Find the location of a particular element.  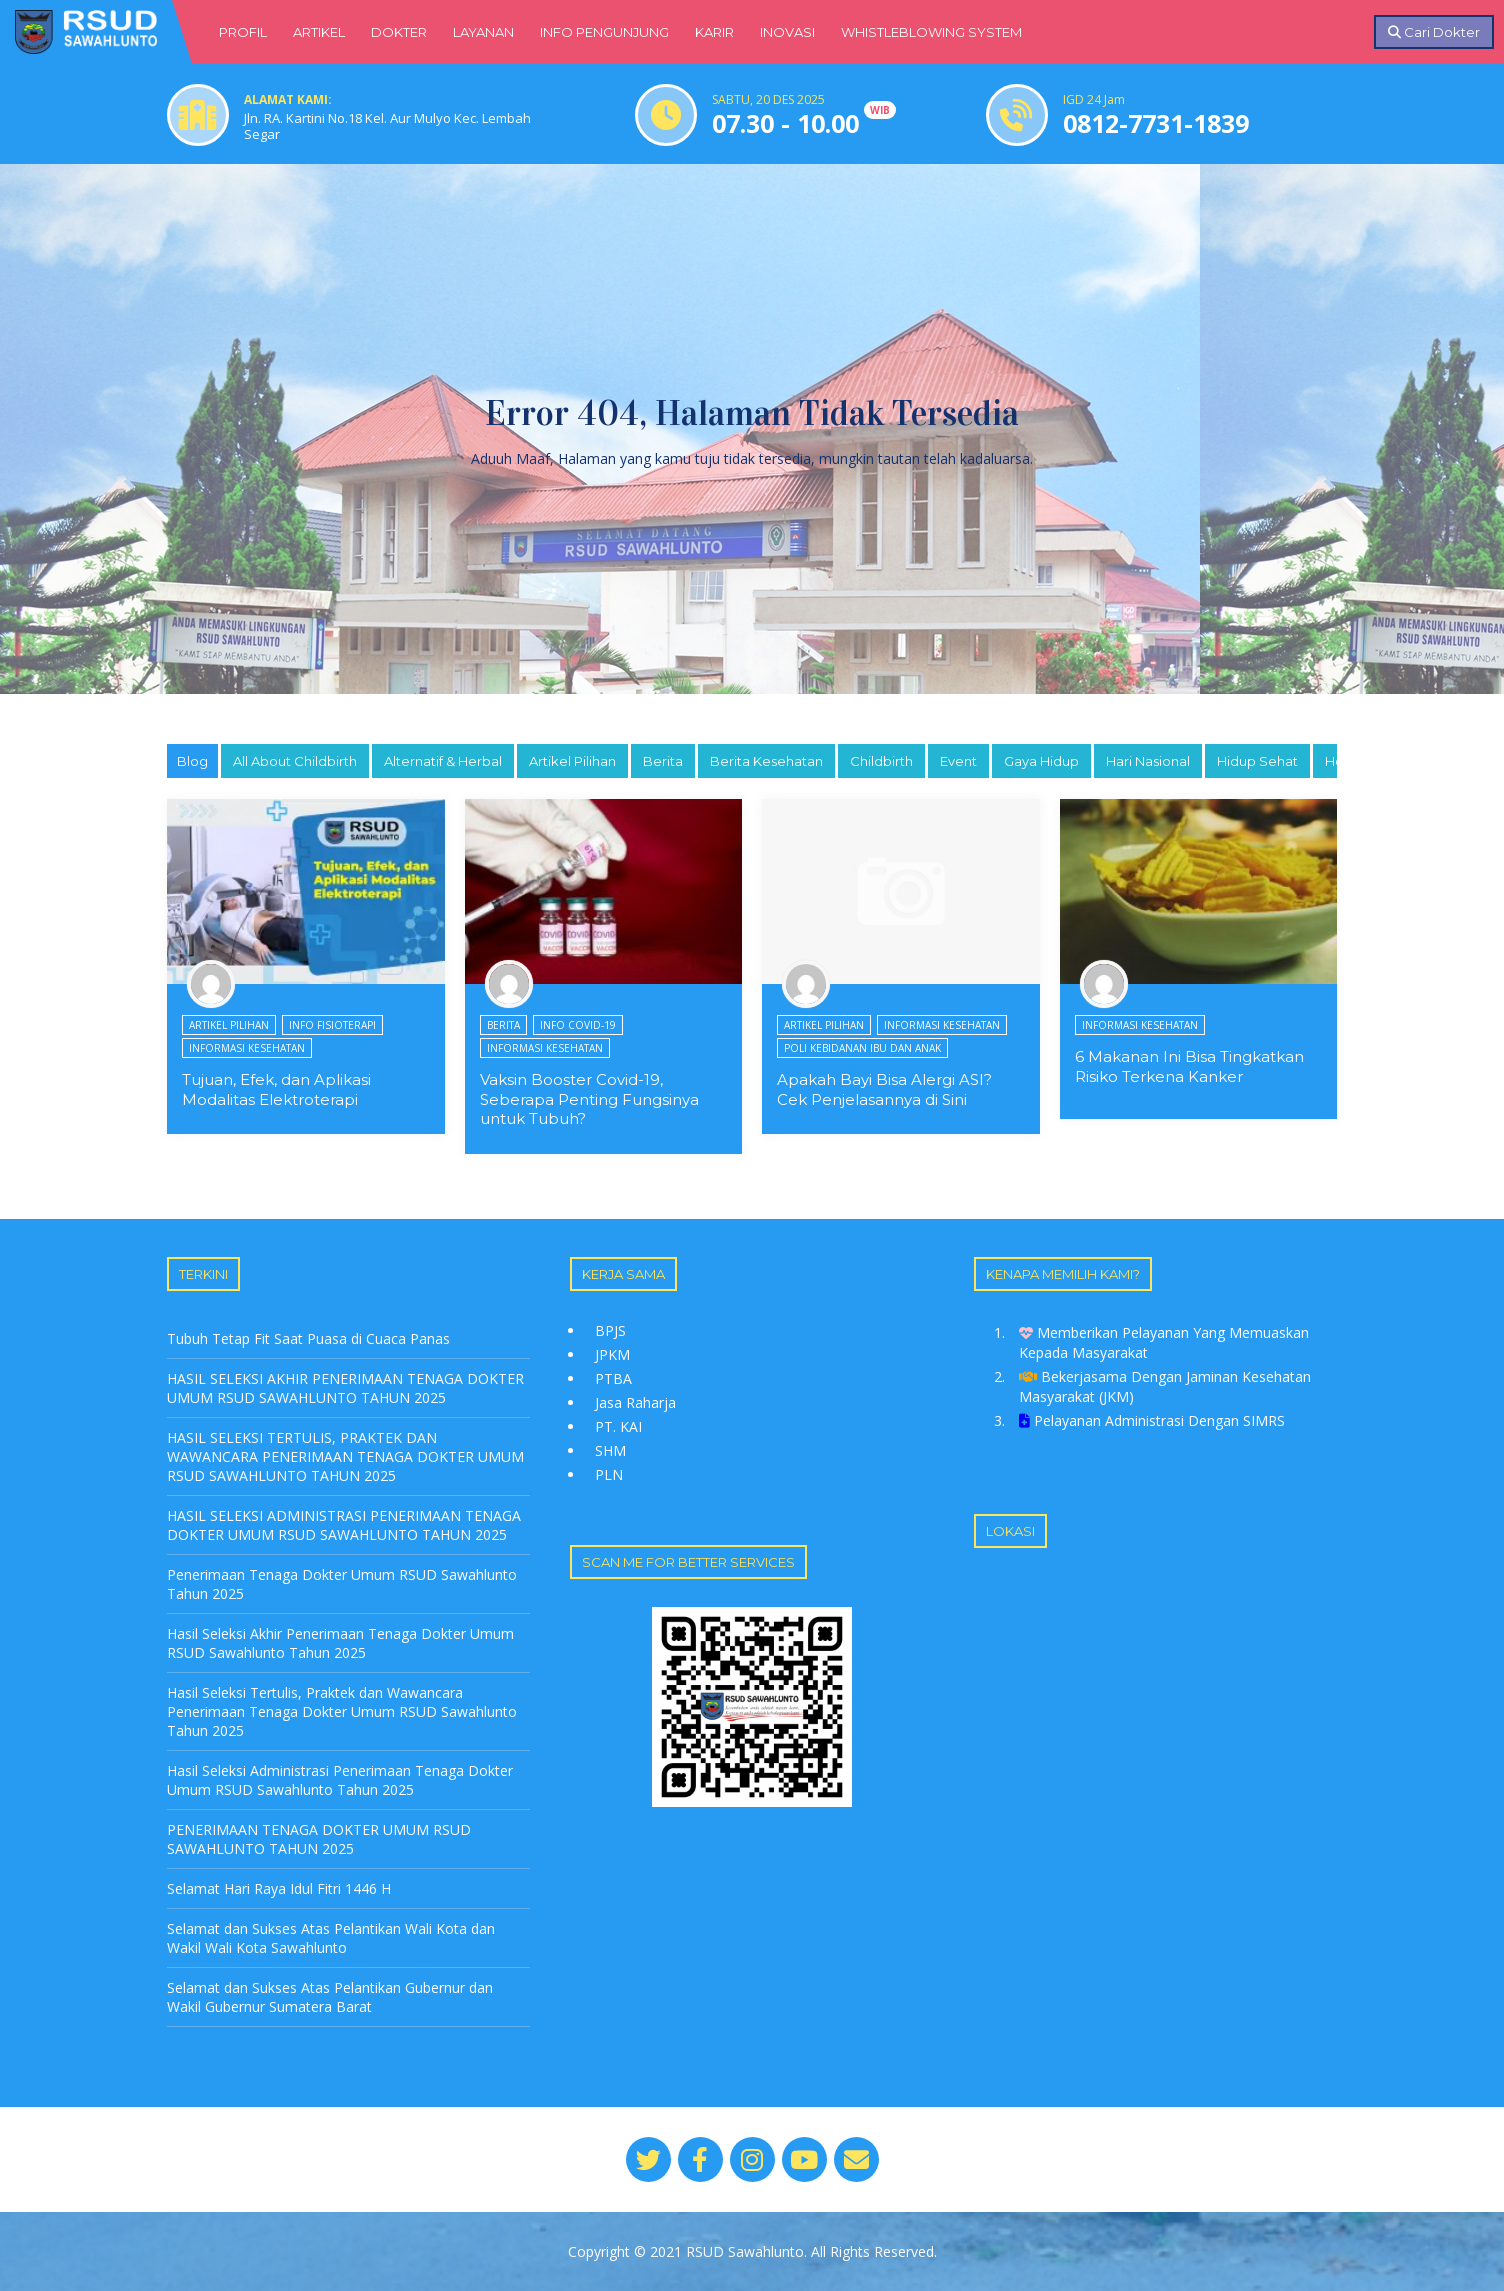

LAYANAN is located at coordinates (483, 32).